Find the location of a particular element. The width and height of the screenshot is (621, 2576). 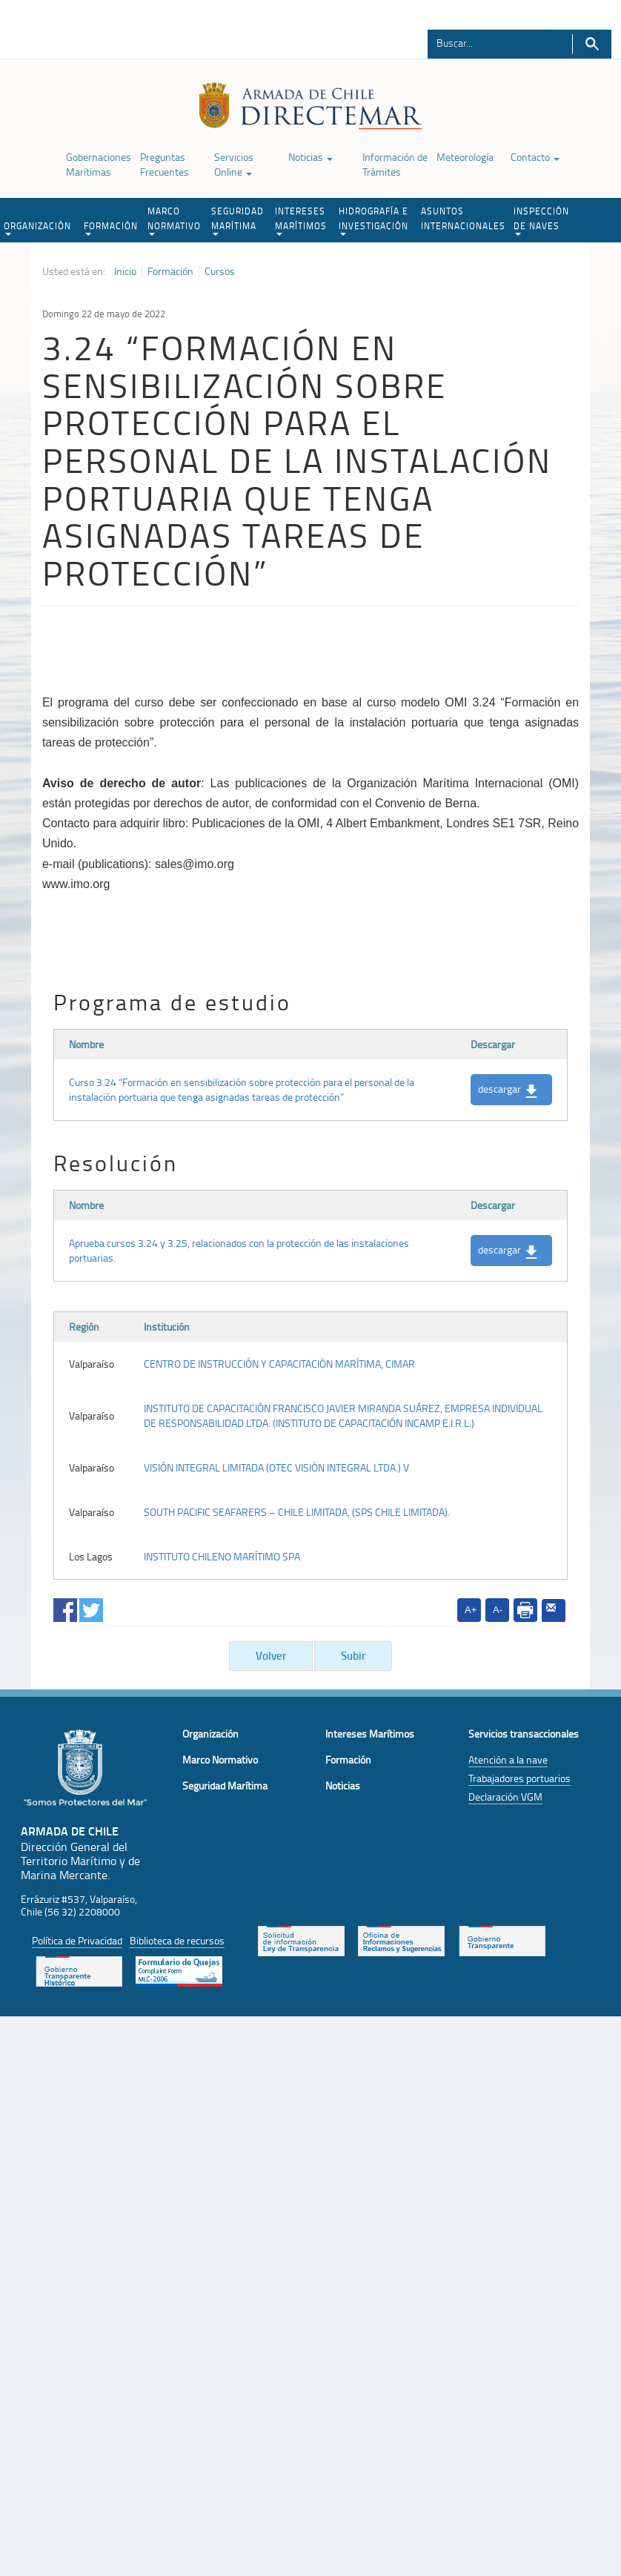

Formación is located at coordinates (170, 271).